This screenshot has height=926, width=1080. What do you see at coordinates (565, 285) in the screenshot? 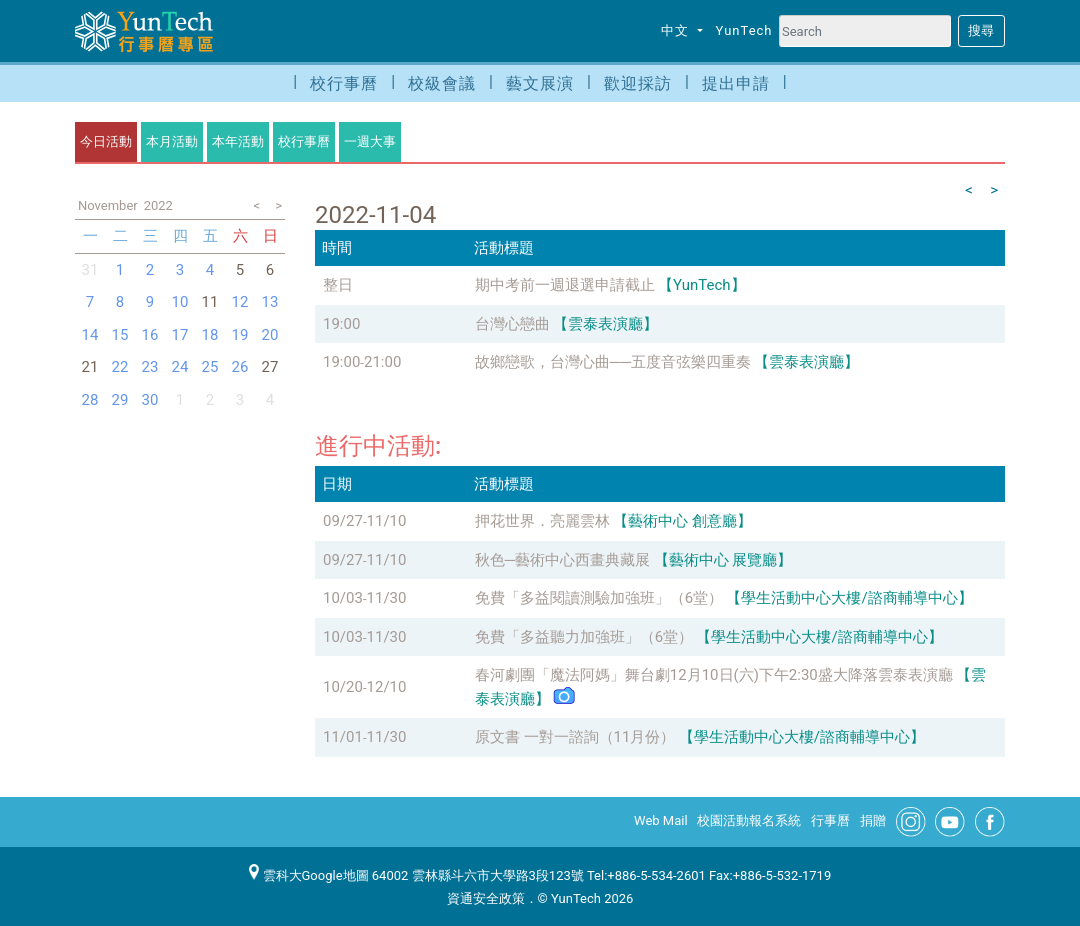
I see `期中考前一週退選申請截止` at bounding box center [565, 285].